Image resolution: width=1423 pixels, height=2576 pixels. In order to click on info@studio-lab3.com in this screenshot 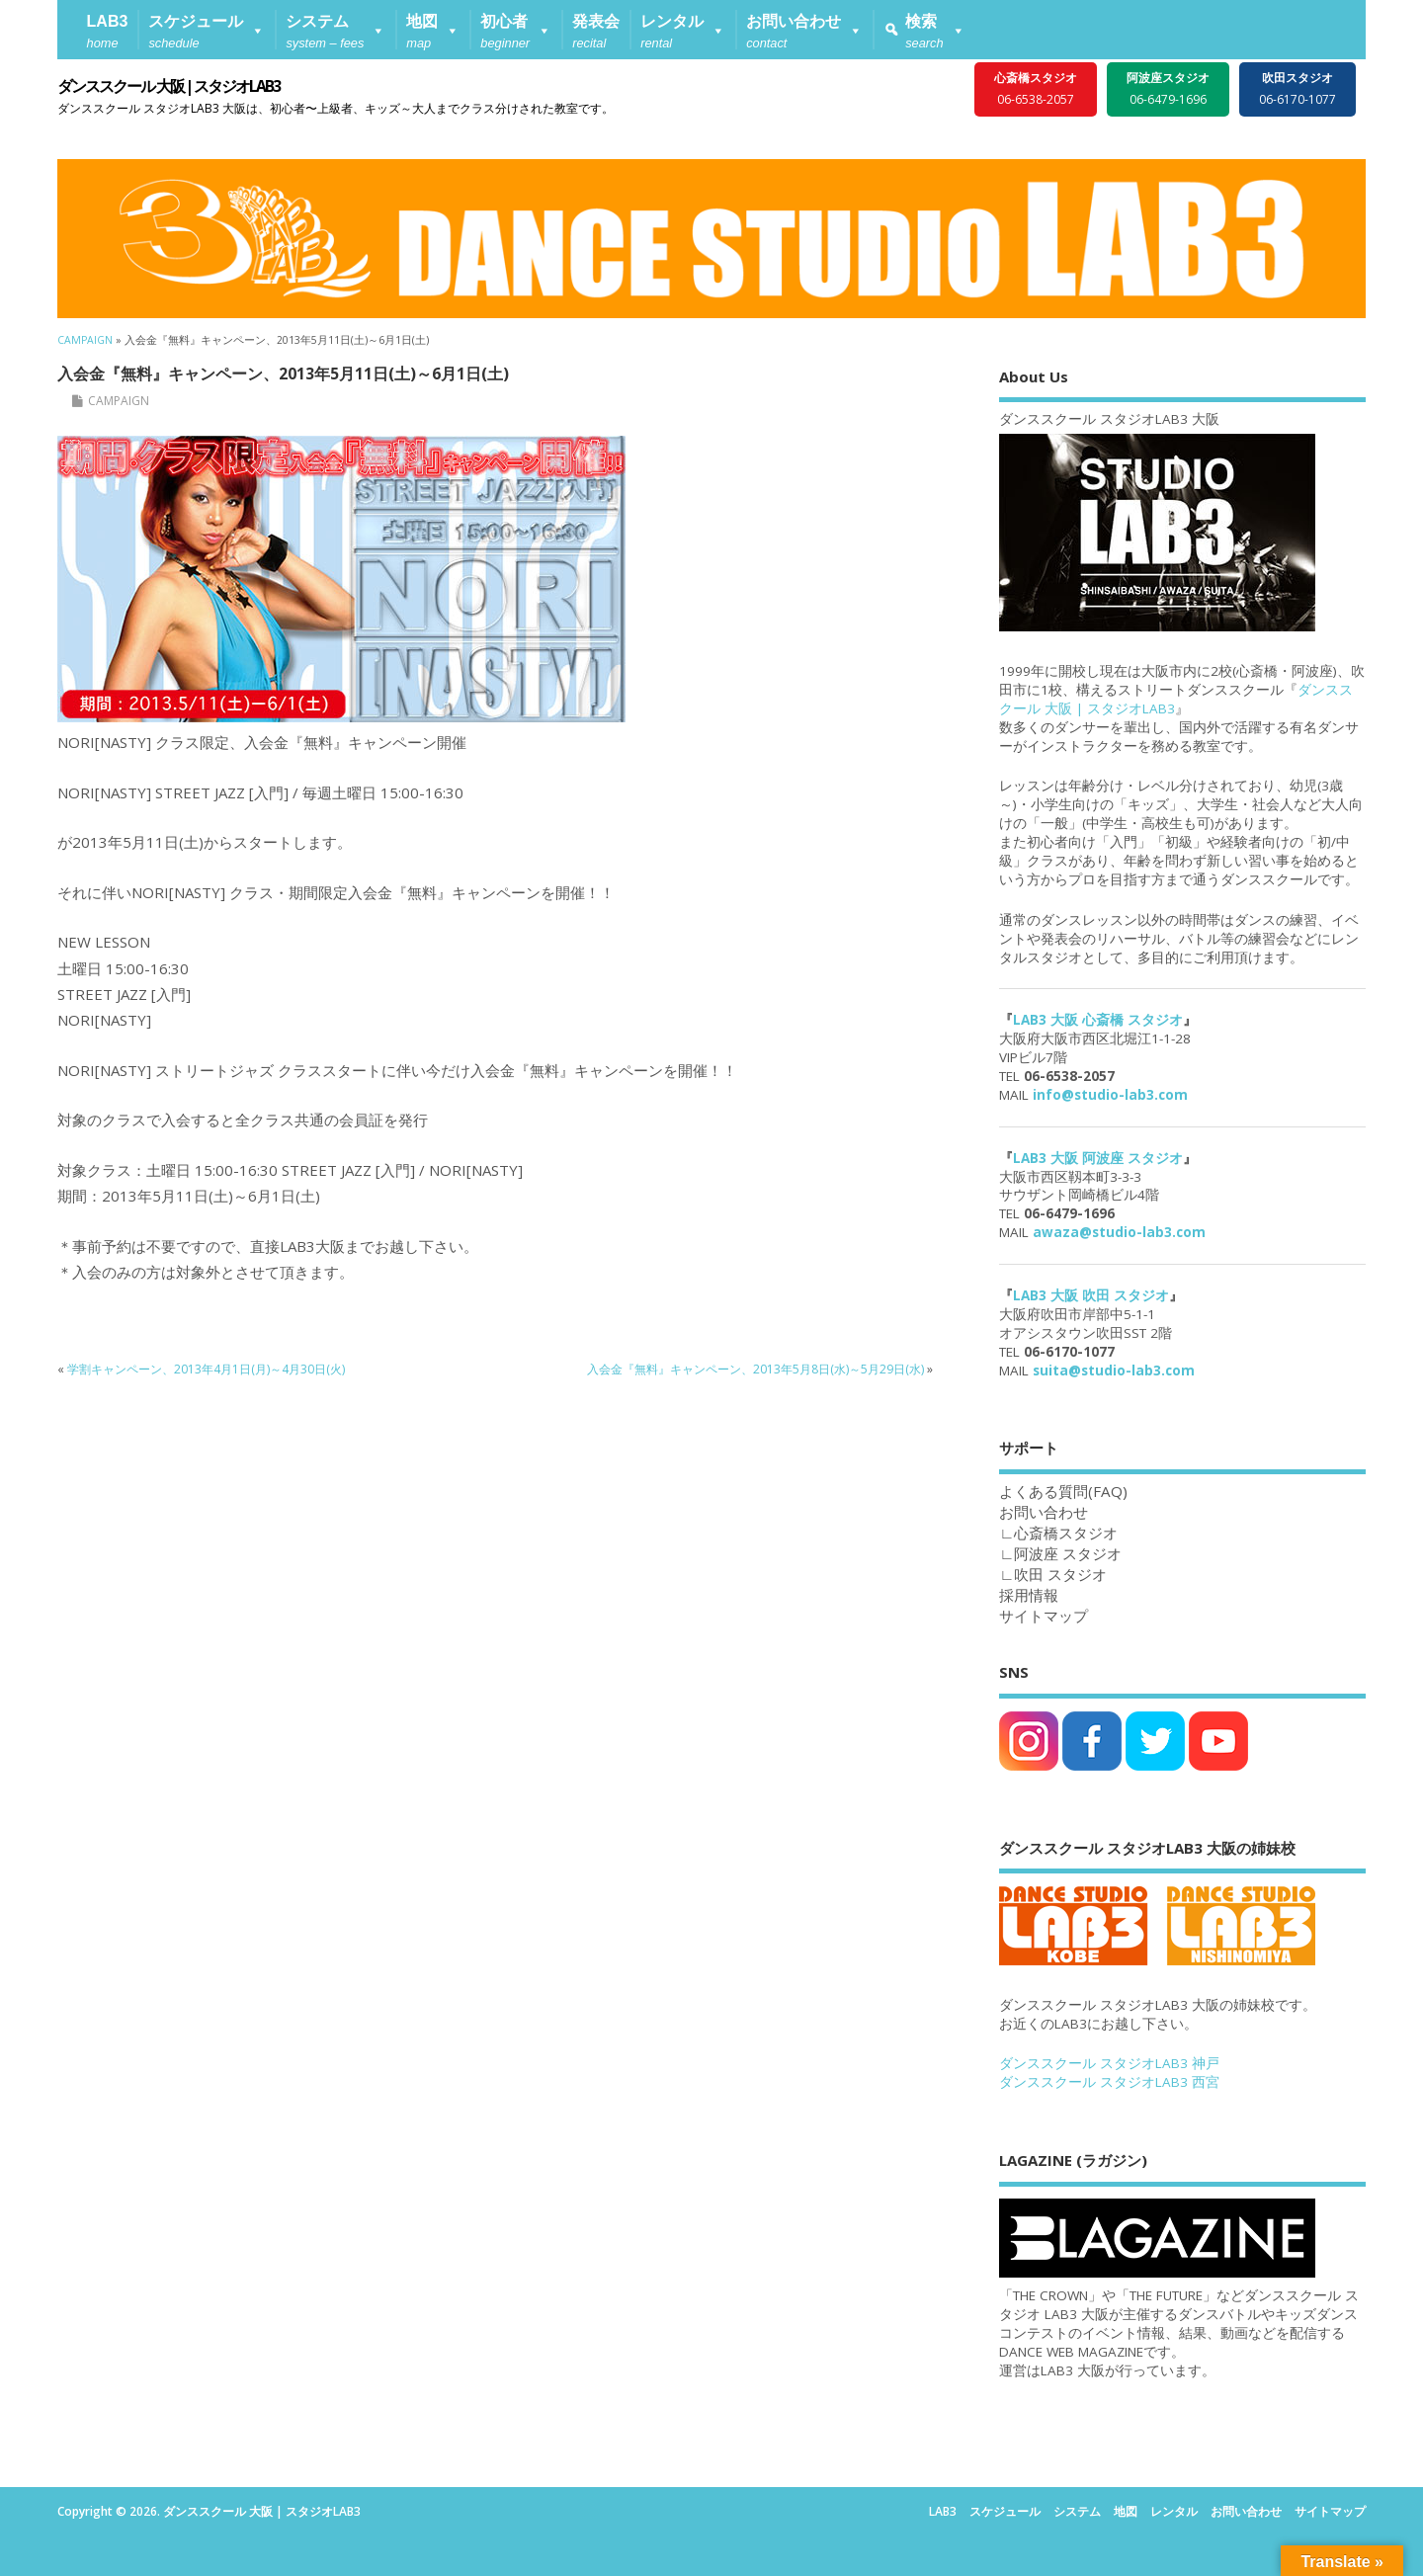, I will do `click(1110, 1095)`.